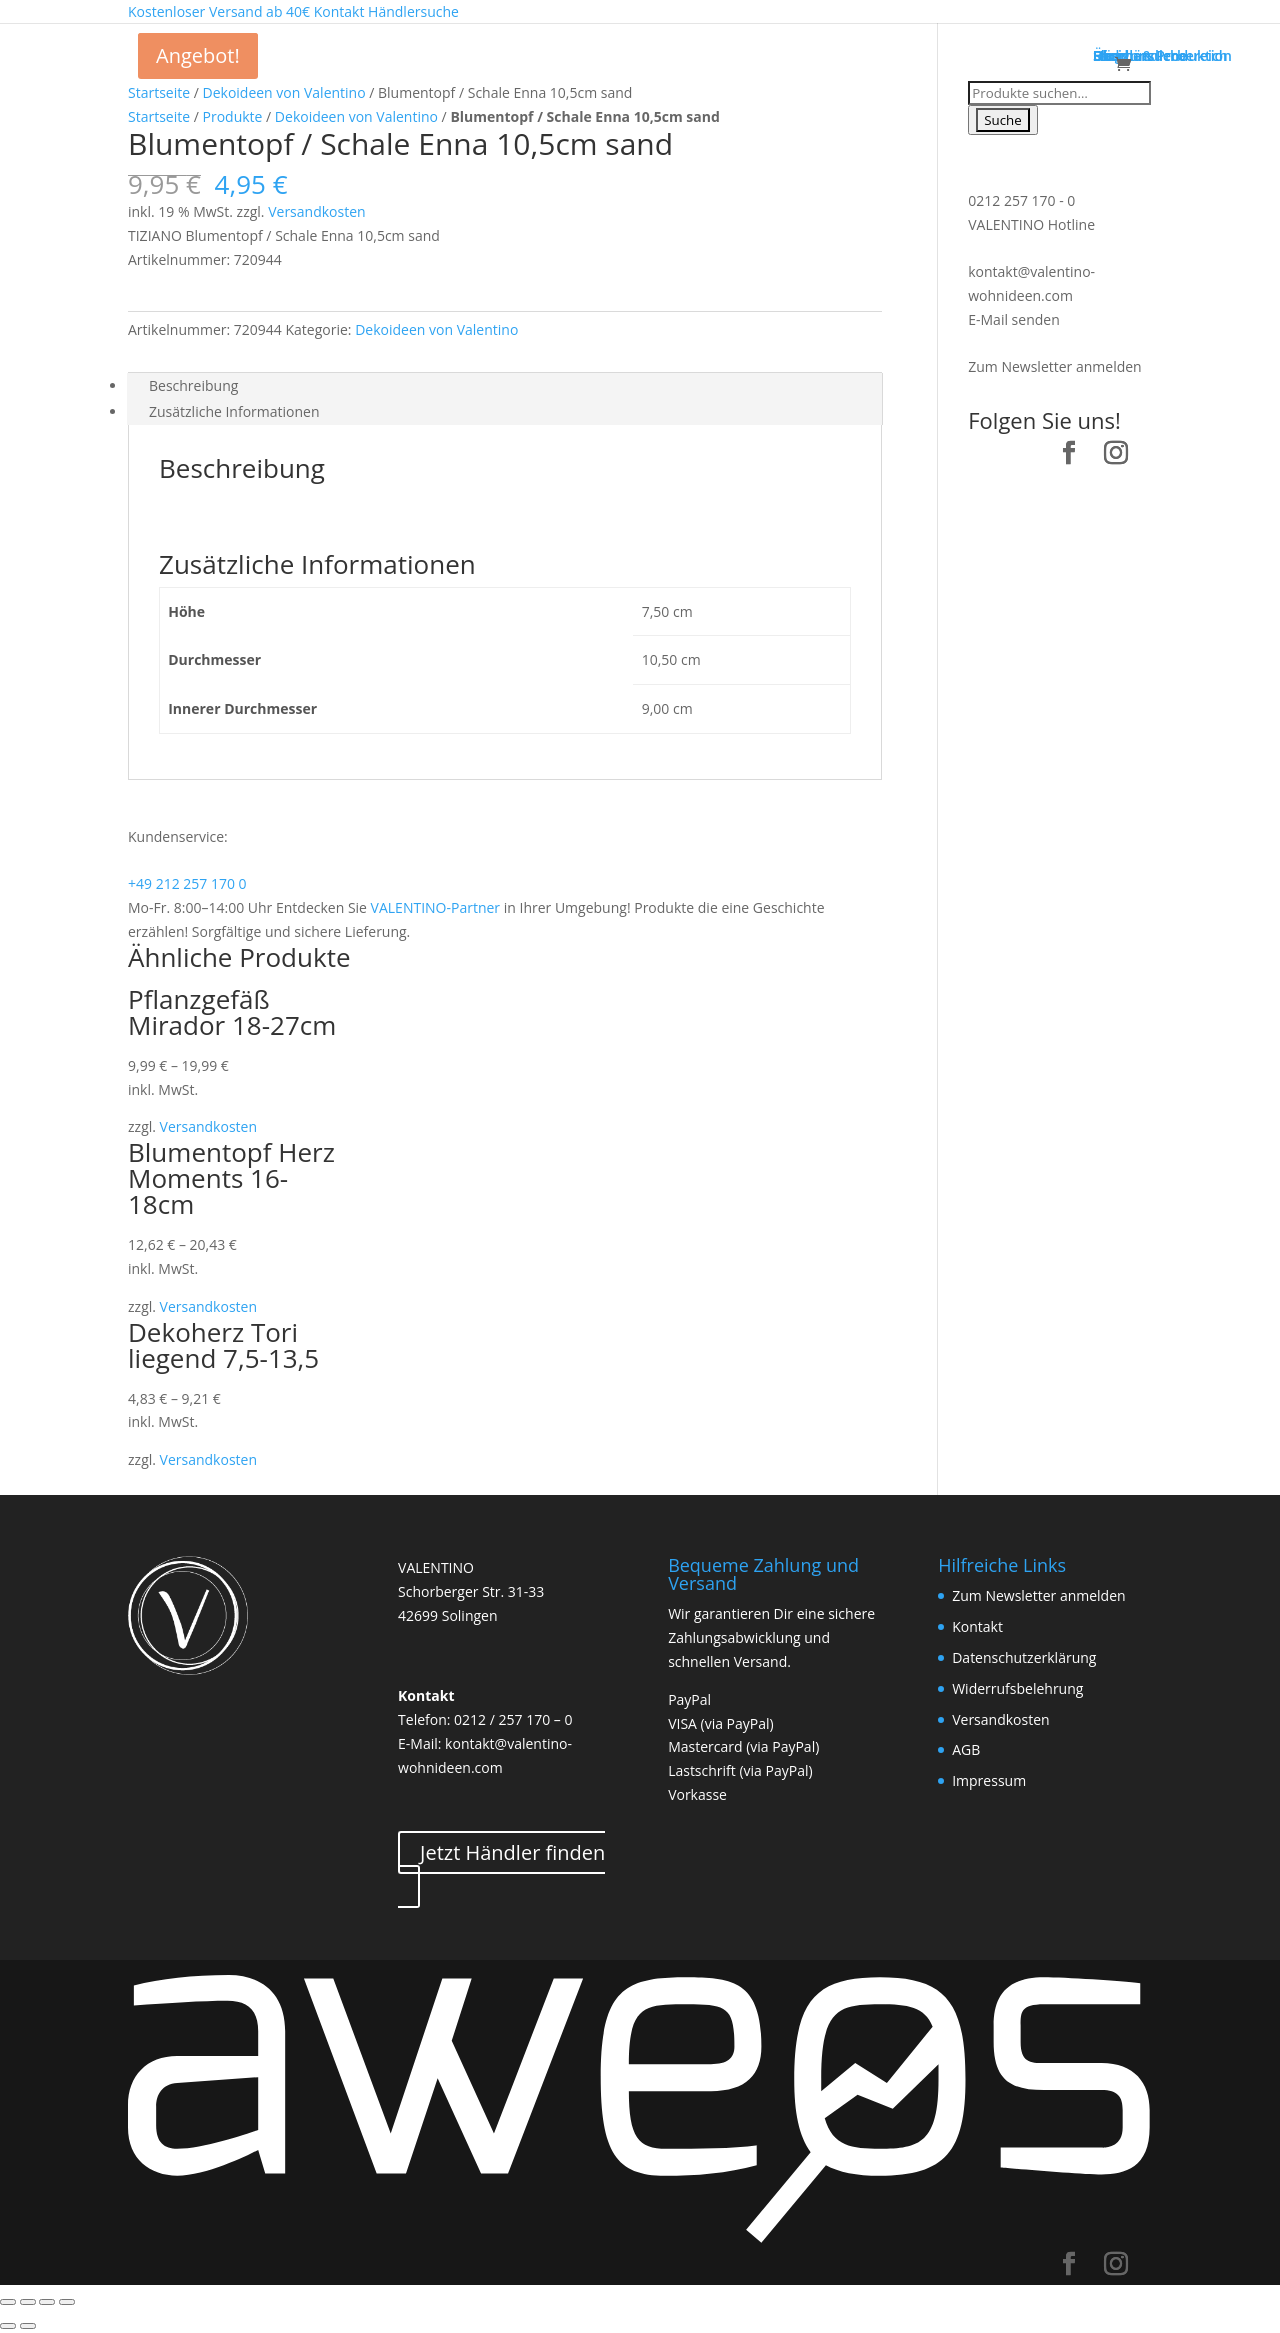 The height and width of the screenshot is (2333, 1280). Describe the element at coordinates (67, 2302) in the screenshot. I see `[Vergrößern/Verkleinern]` at that location.